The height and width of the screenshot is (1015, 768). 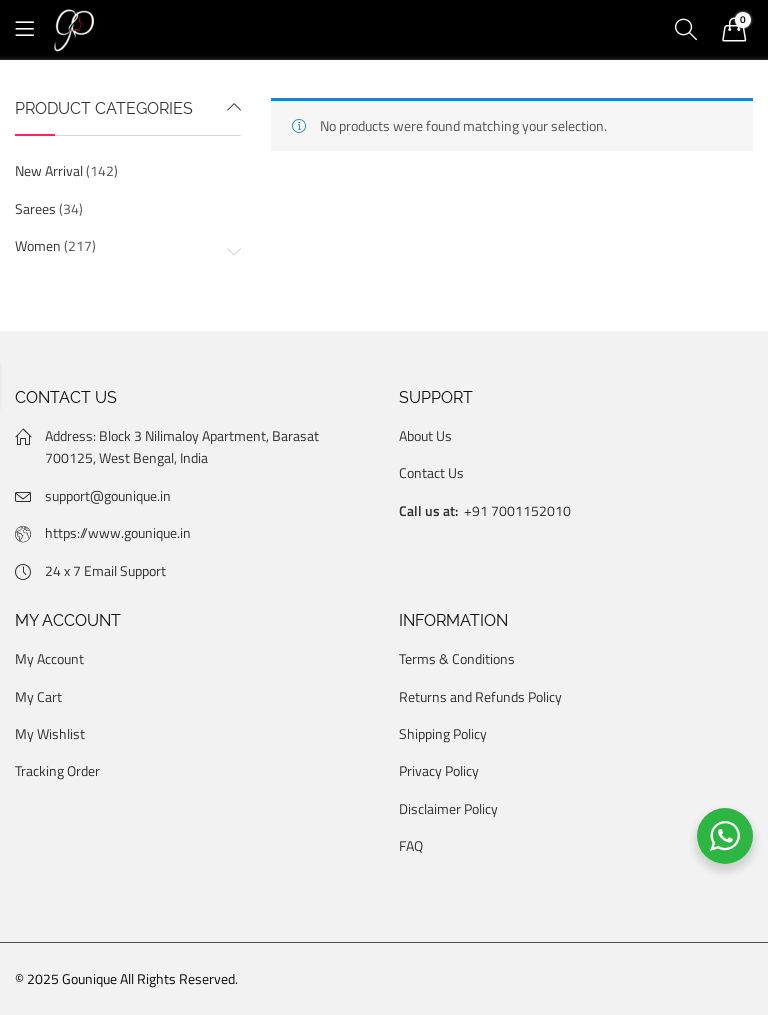 I want to click on support@gounique.in, so click(x=108, y=495).